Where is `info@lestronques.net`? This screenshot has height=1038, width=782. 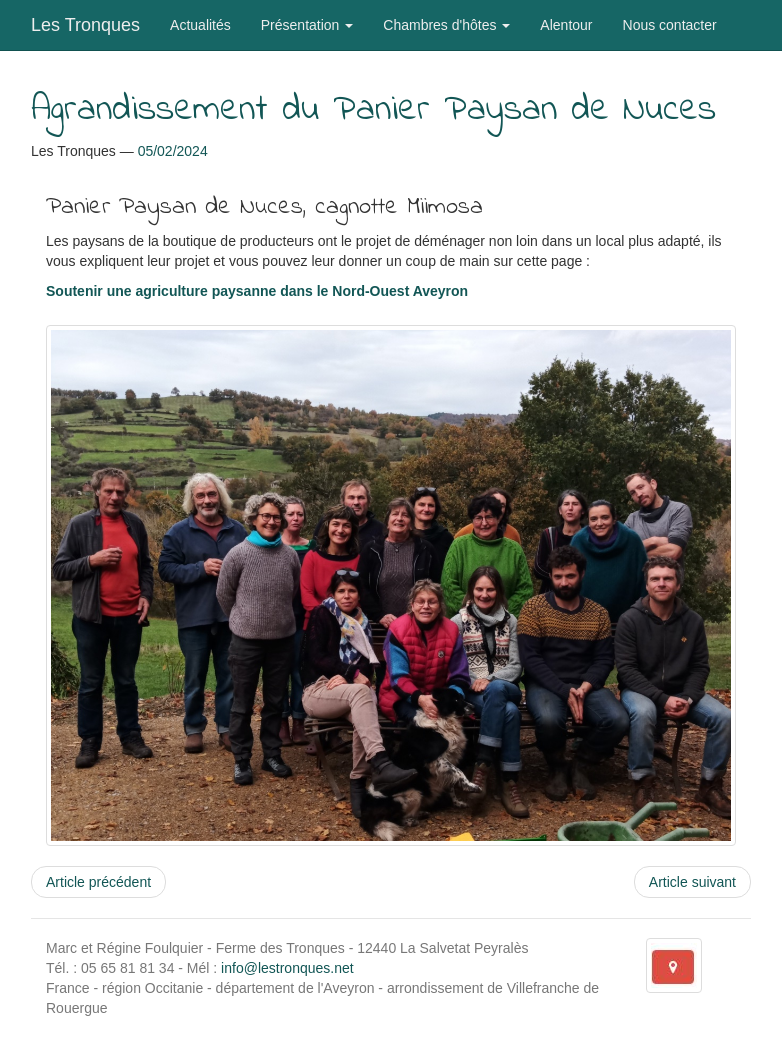
info@lestronques.net is located at coordinates (287, 968).